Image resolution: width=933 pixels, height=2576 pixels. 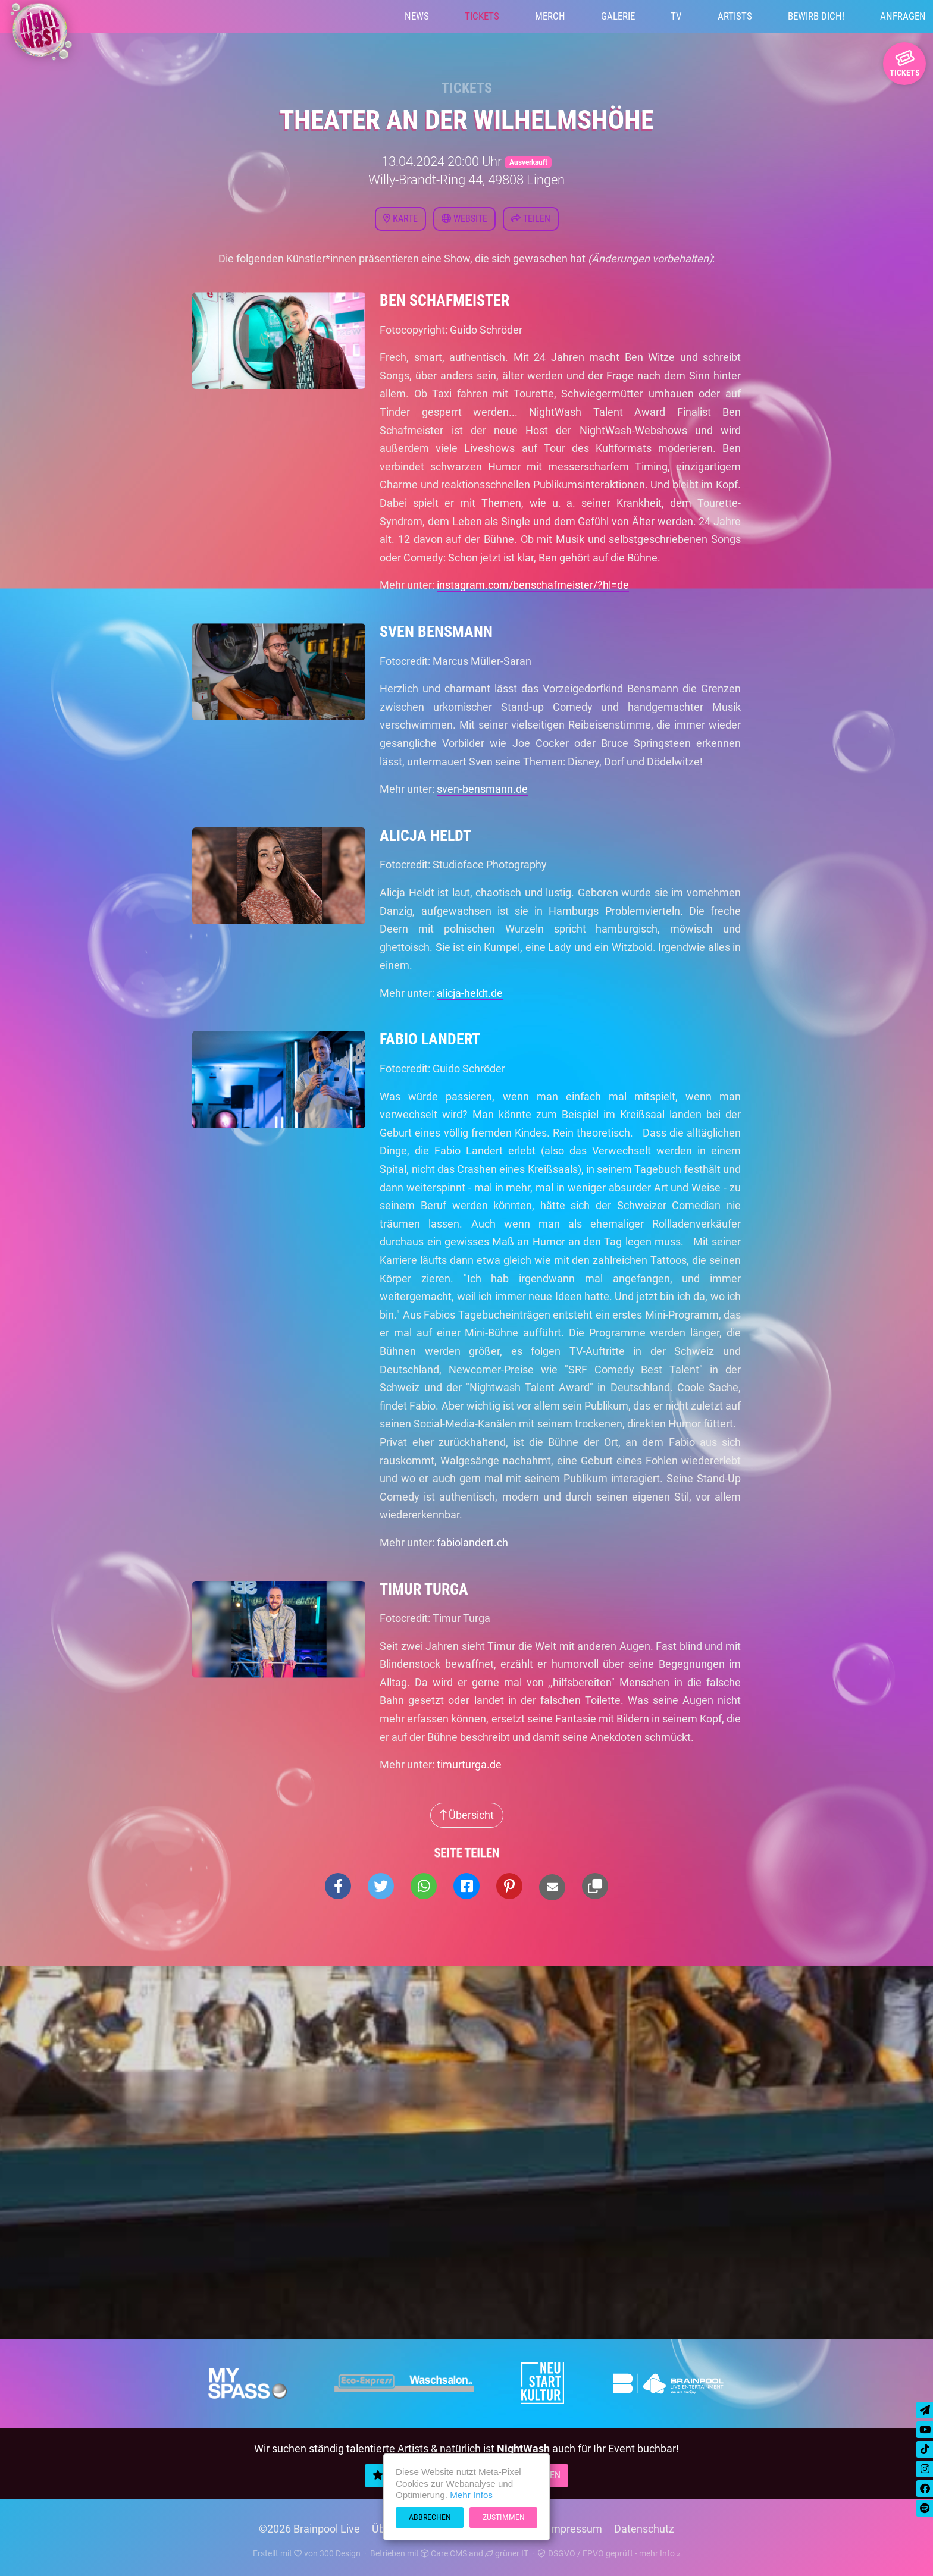 I want to click on Merch, so click(x=550, y=16).